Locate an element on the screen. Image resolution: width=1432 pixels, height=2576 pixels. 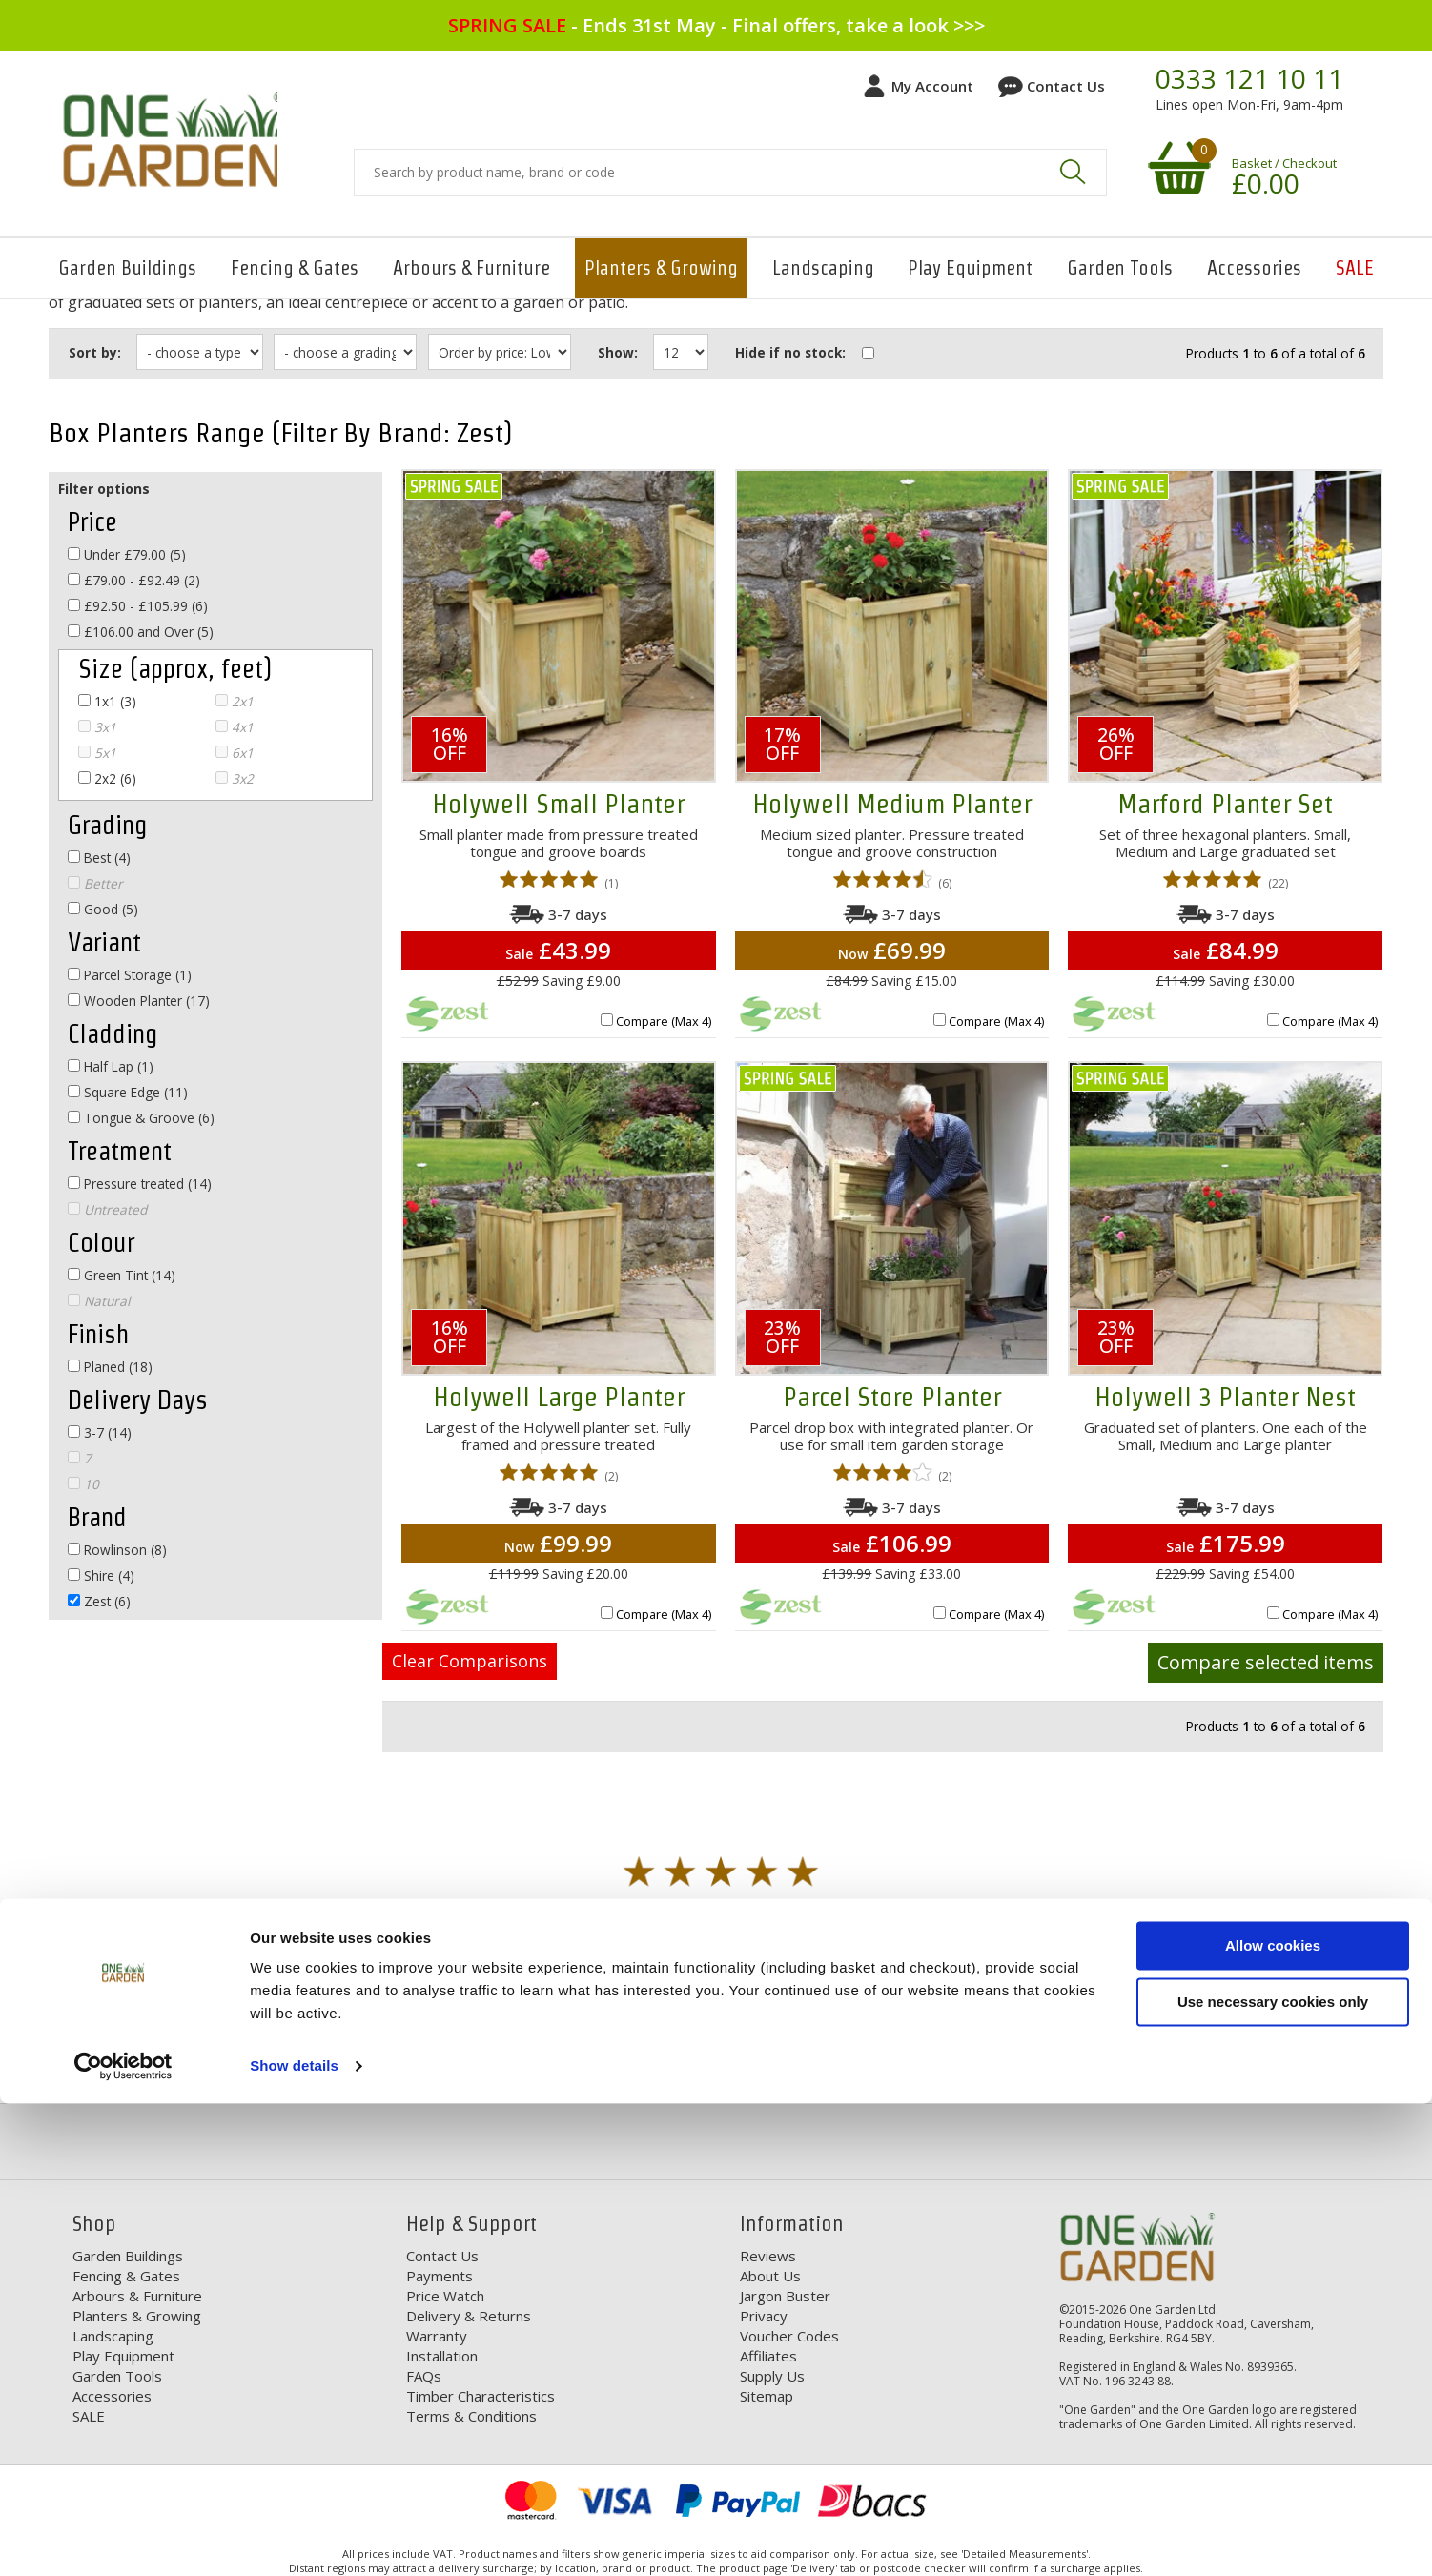
1x1 is located at coordinates (107, 701).